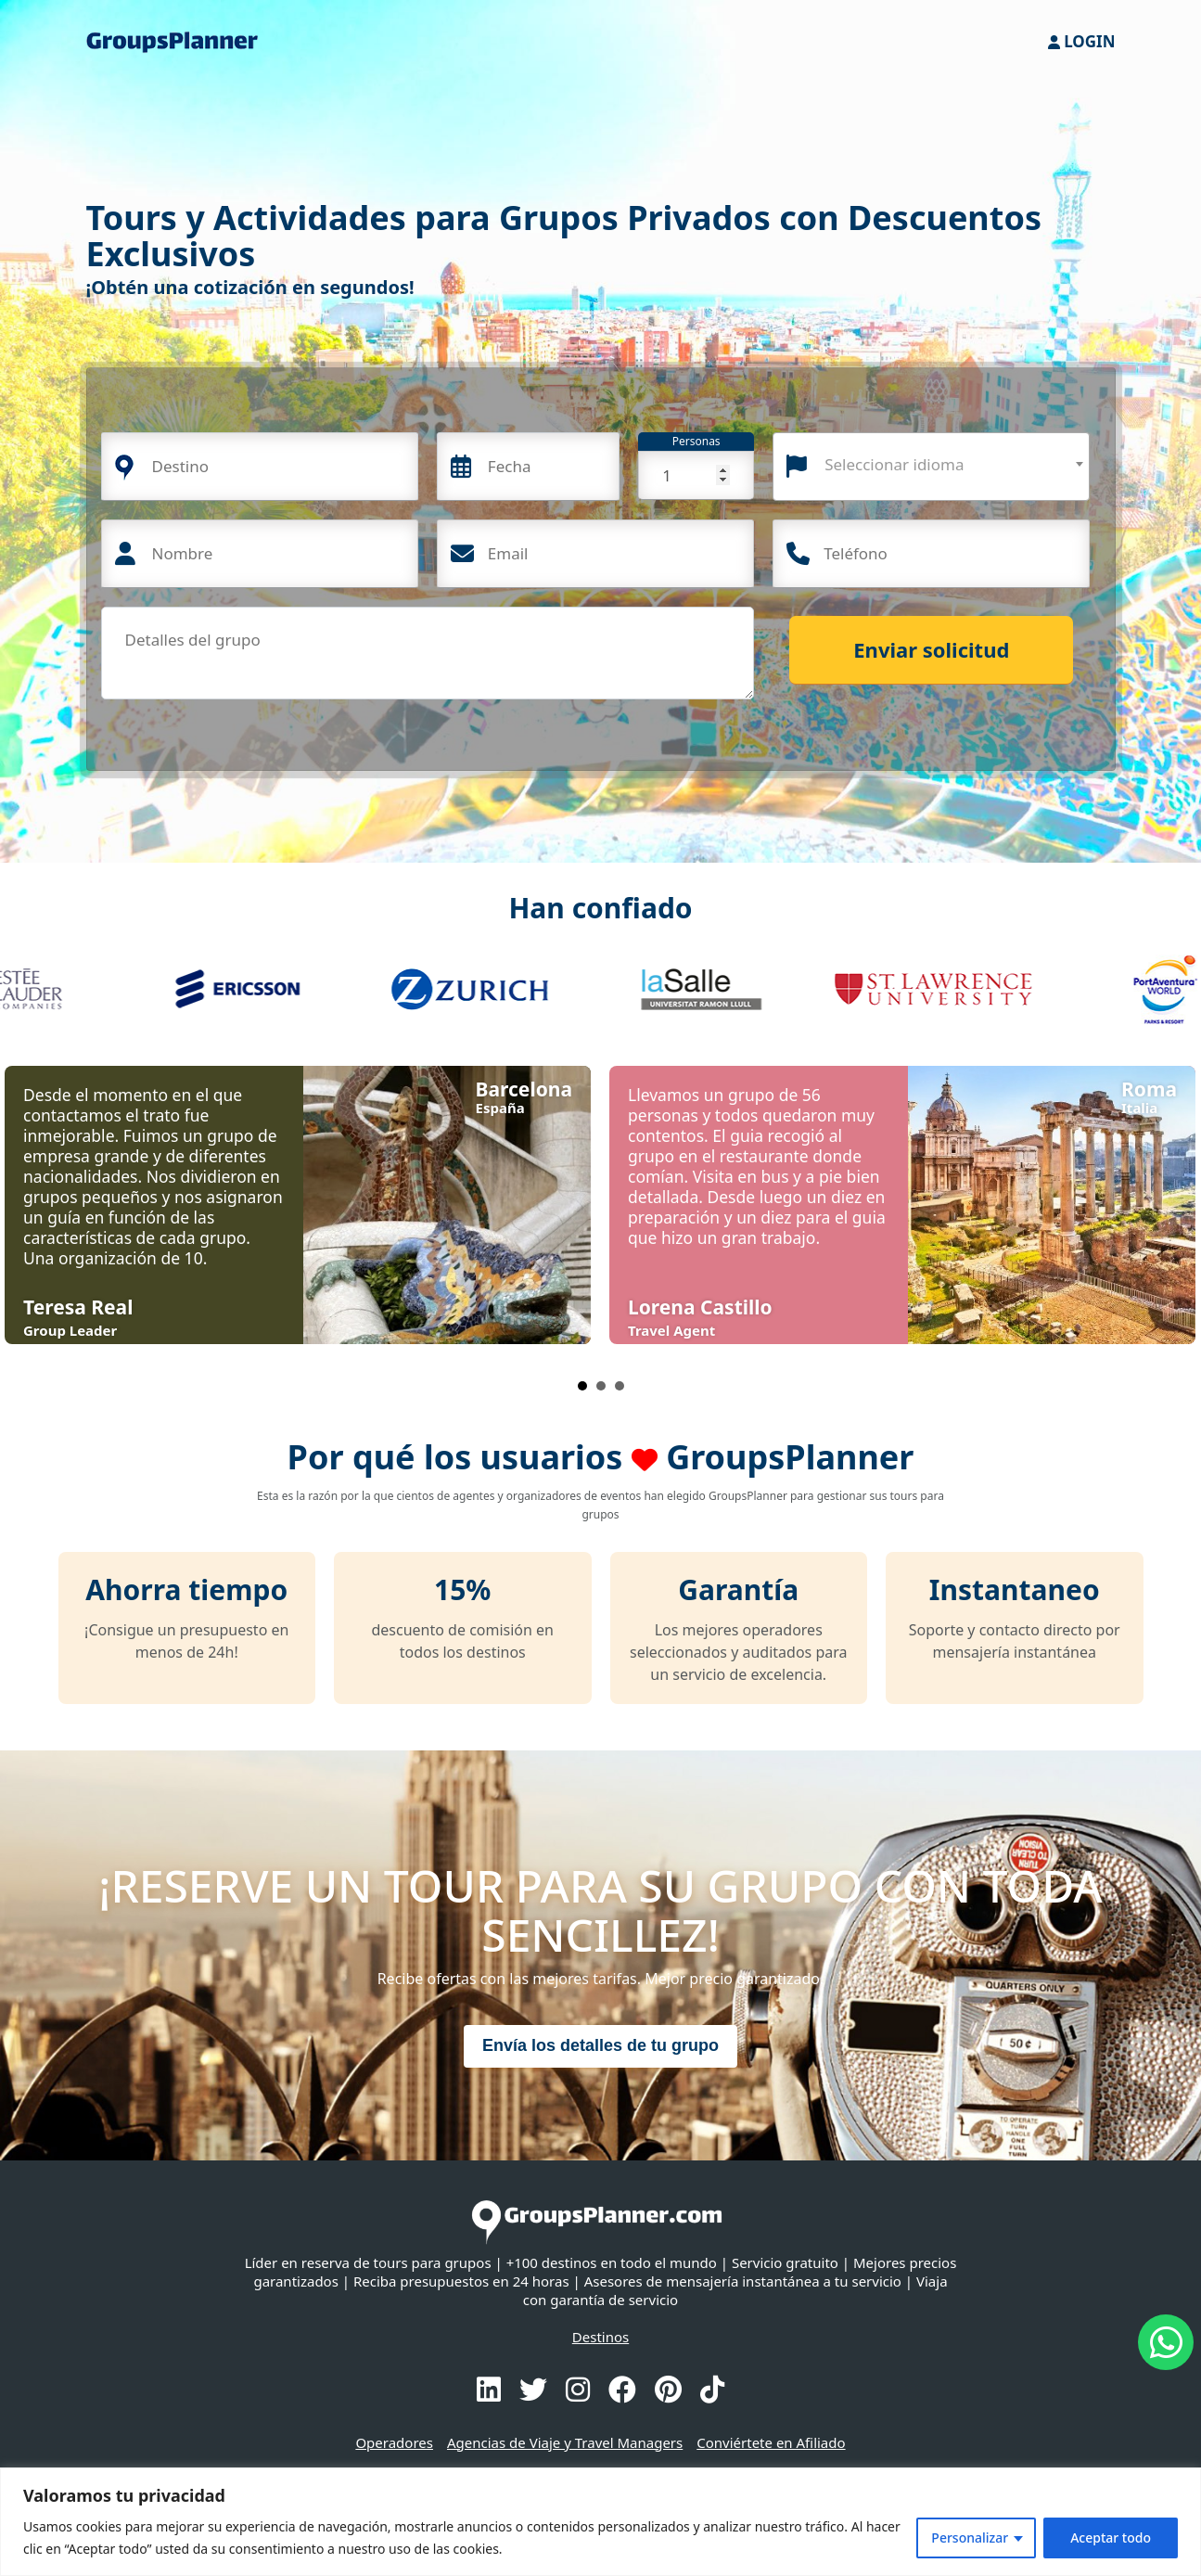 Image resolution: width=1201 pixels, height=2576 pixels. What do you see at coordinates (931, 466) in the screenshot?
I see `[combobox]` at bounding box center [931, 466].